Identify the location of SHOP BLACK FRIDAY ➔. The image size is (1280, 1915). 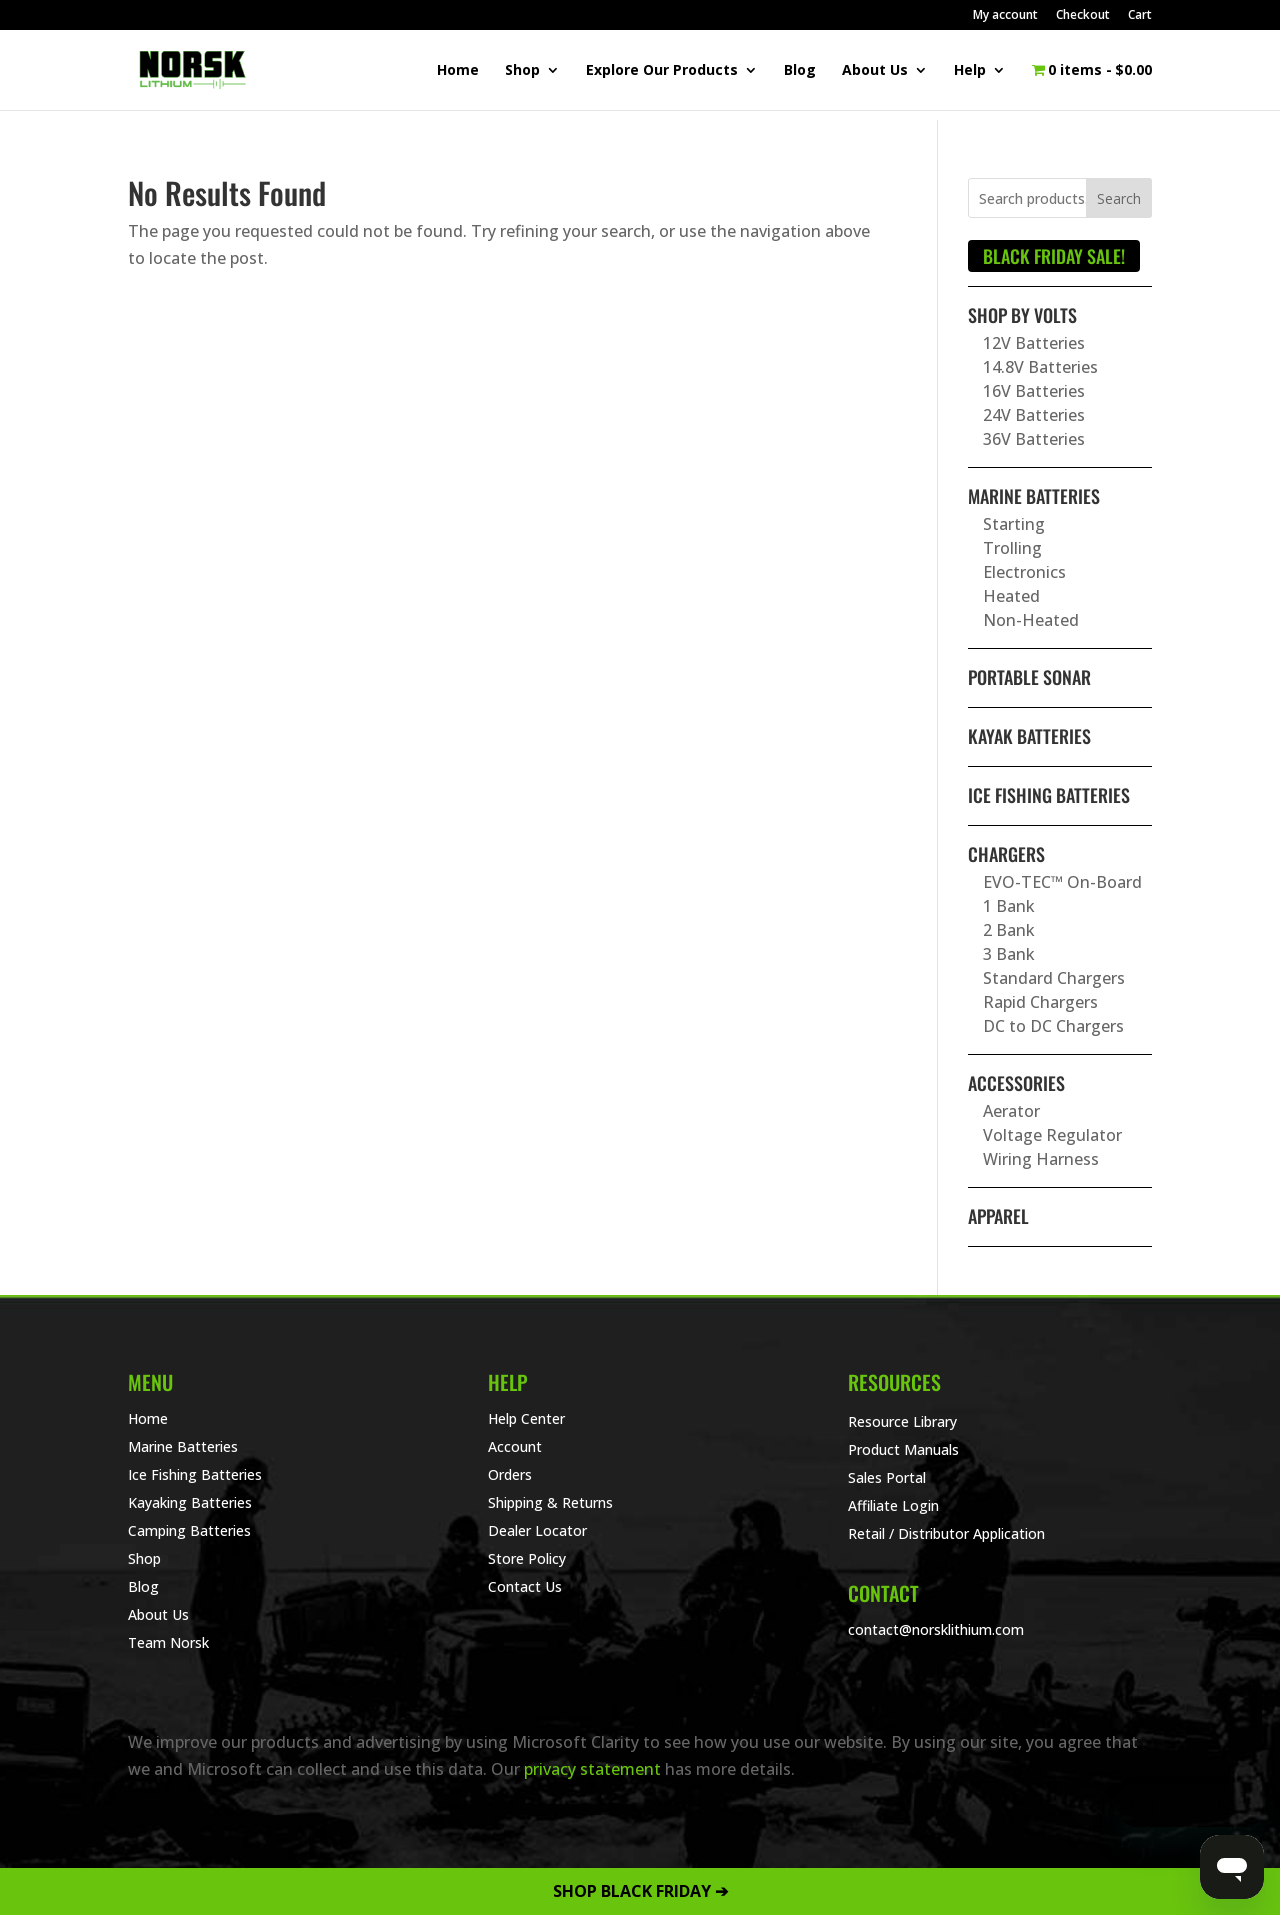
(640, 1891).